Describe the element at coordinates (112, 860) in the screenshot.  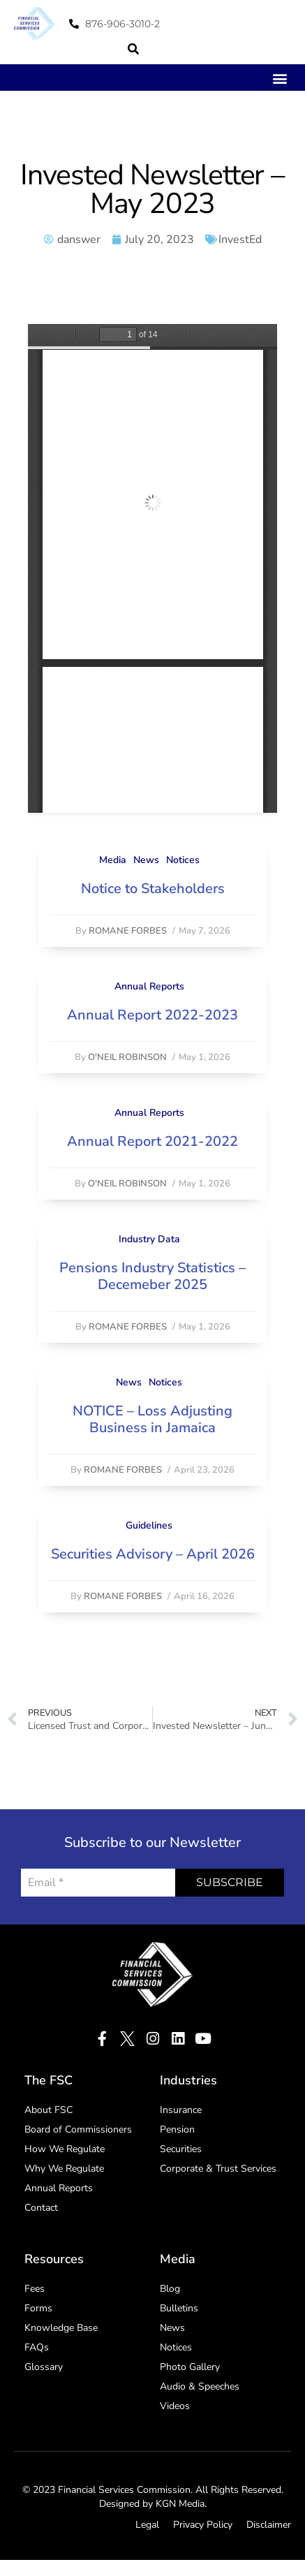
I see `Media` at that location.